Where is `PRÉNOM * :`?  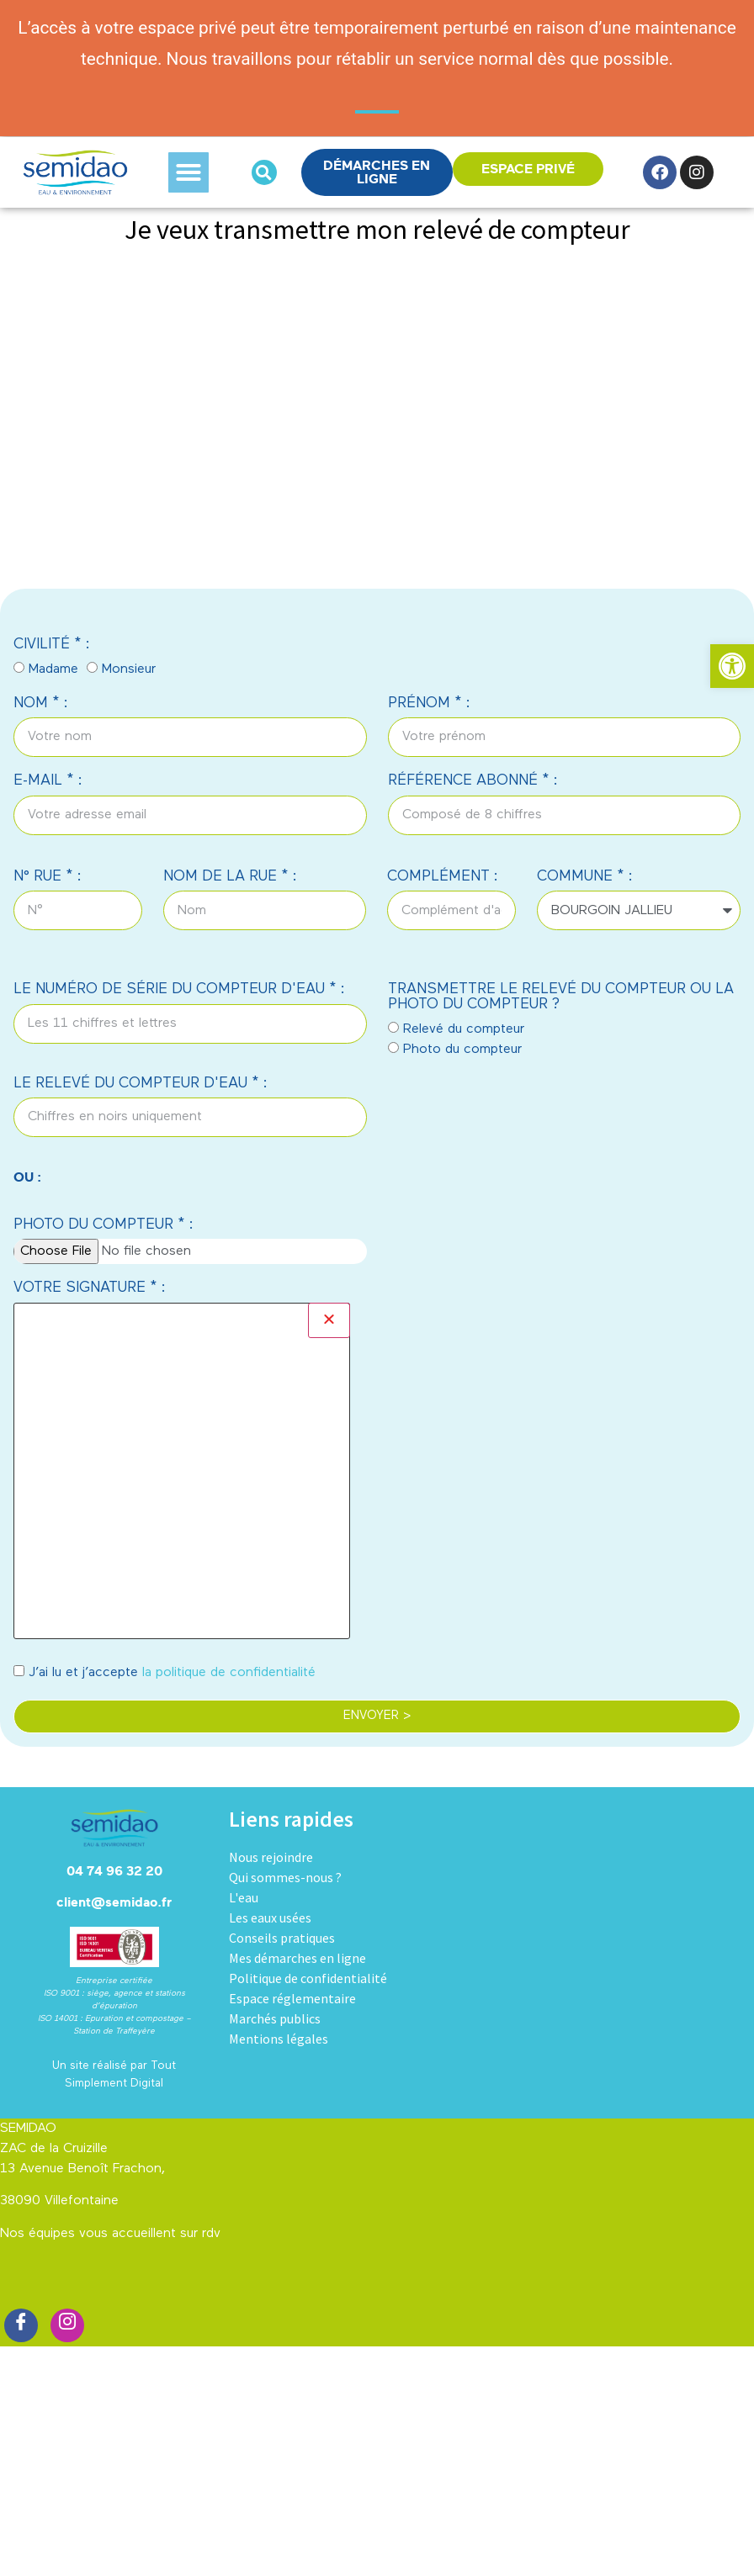
PRÉNOM * : is located at coordinates (429, 703).